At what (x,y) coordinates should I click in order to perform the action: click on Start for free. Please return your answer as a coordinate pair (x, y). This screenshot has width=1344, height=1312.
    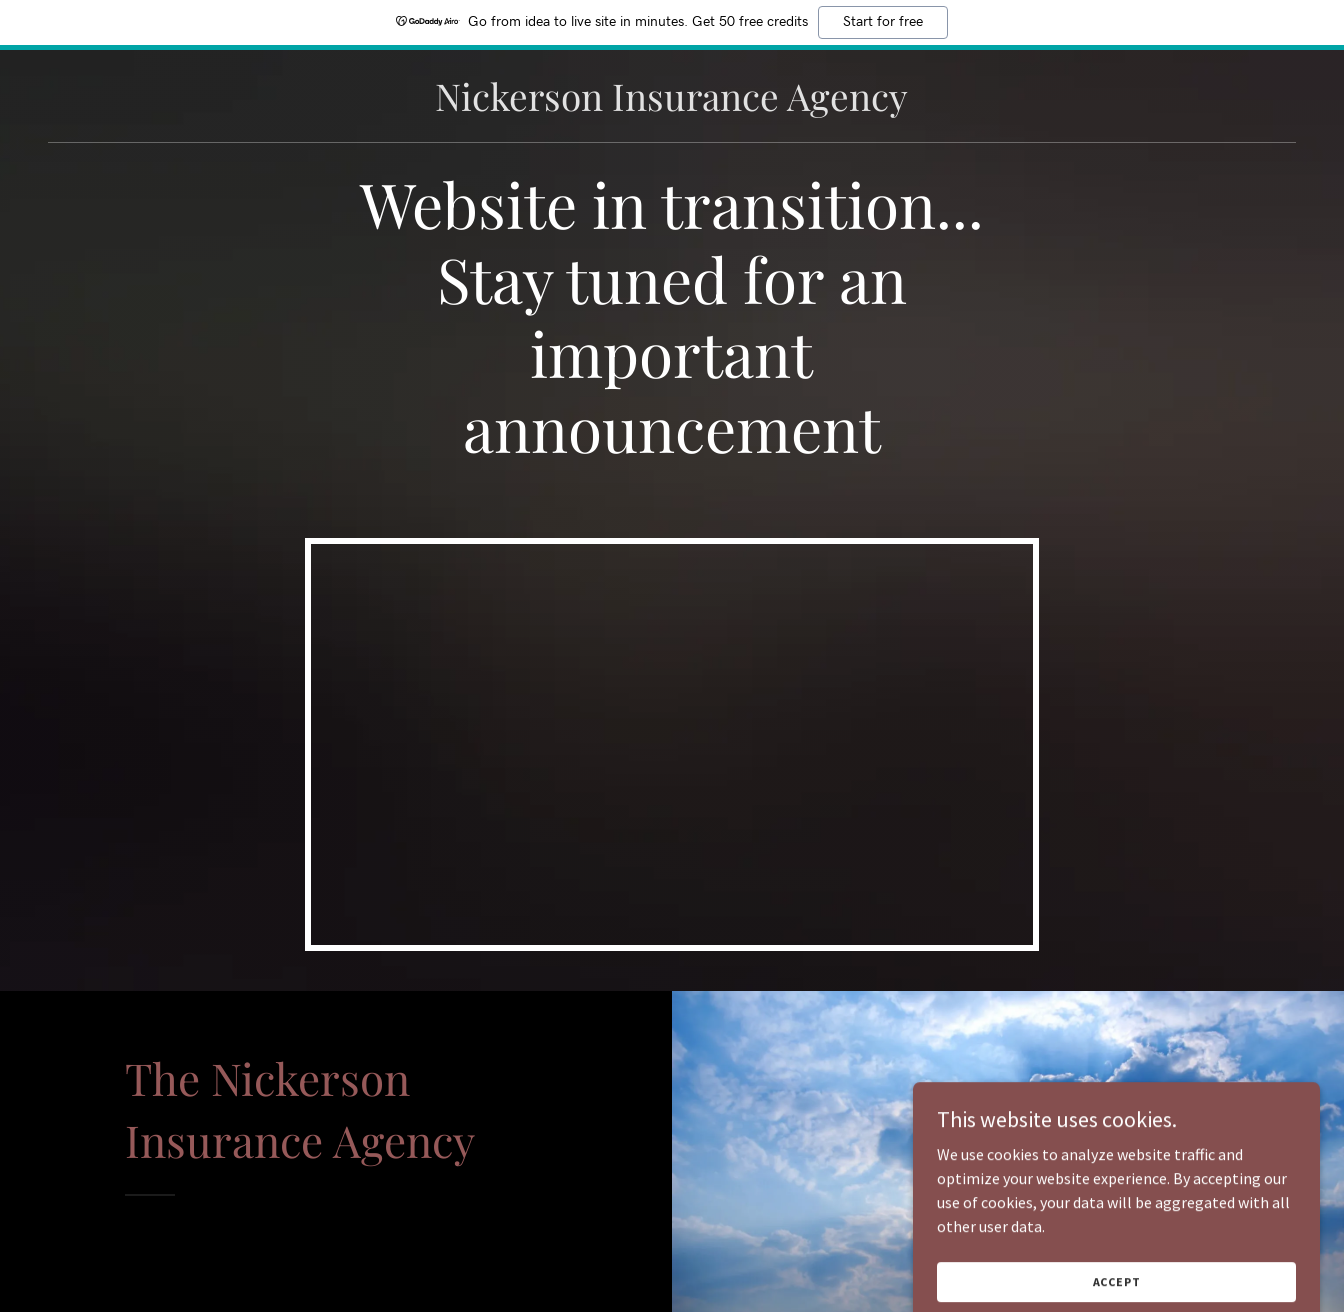
    Looking at the image, I should click on (883, 22).